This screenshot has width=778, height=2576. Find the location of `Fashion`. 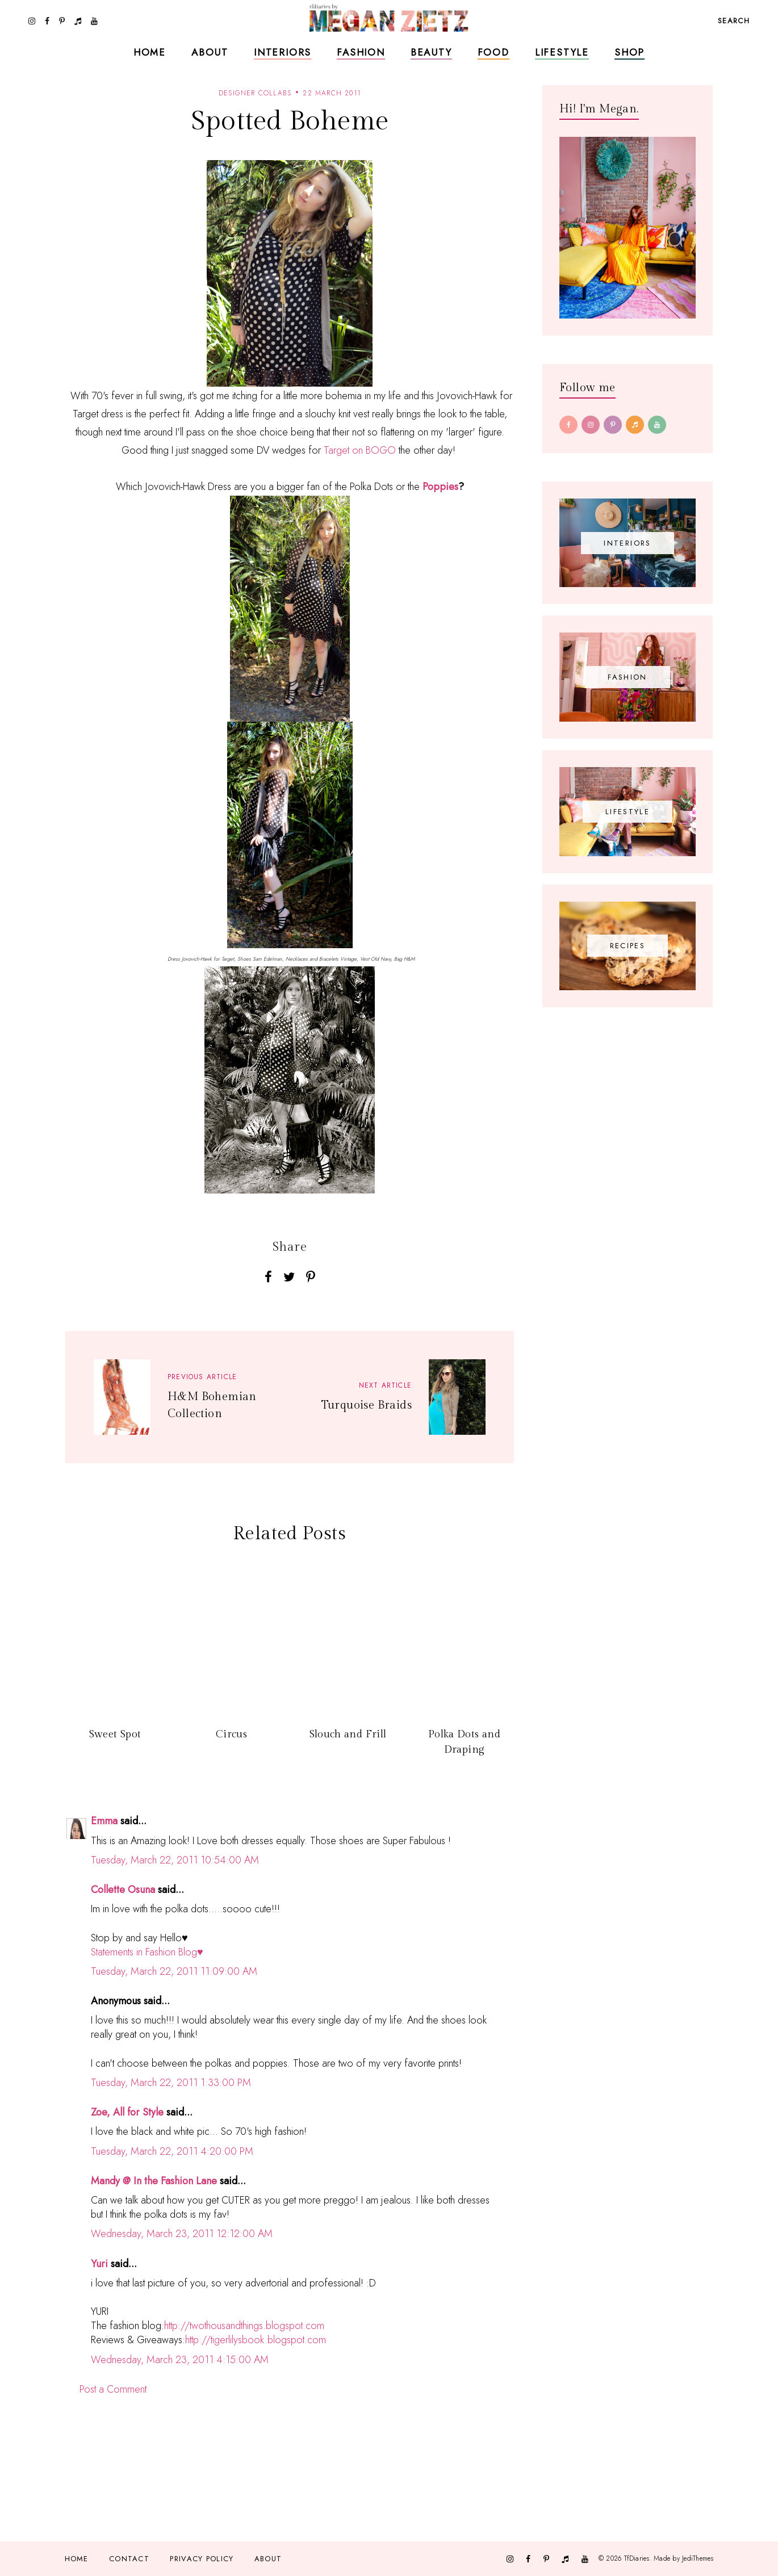

Fashion is located at coordinates (361, 52).